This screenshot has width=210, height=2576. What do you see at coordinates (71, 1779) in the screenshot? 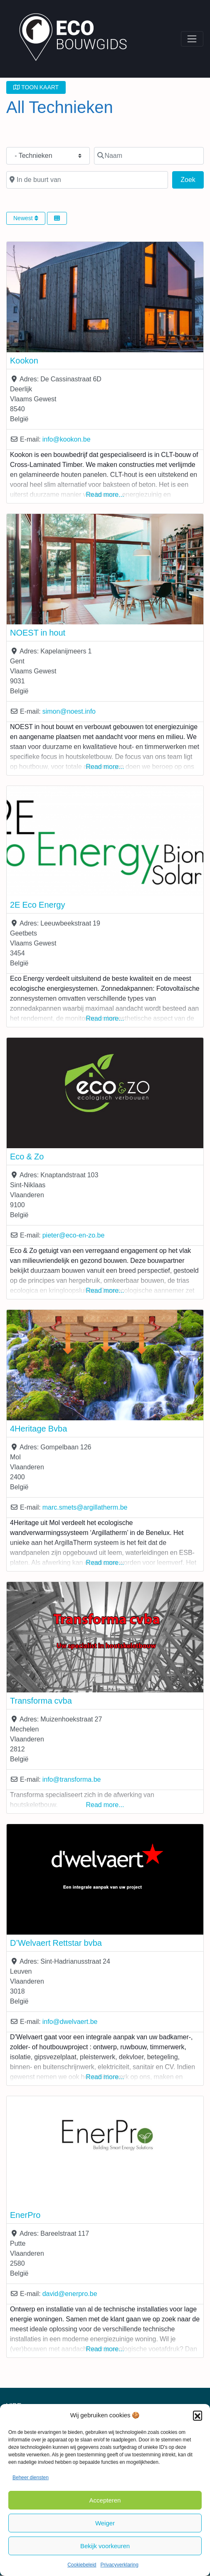
I see `info@transforma.be` at bounding box center [71, 1779].